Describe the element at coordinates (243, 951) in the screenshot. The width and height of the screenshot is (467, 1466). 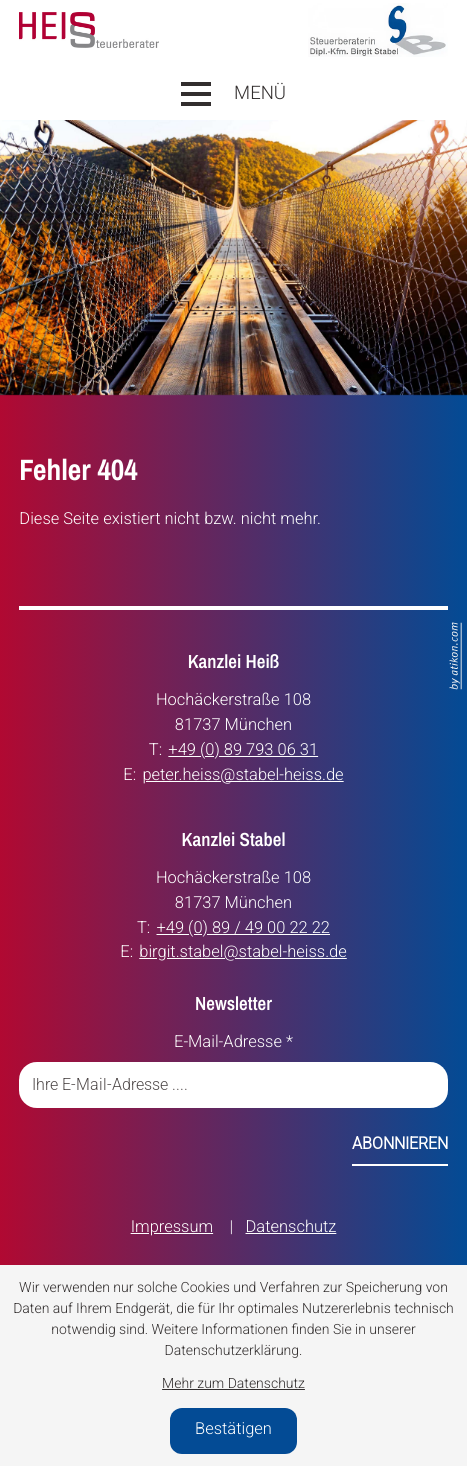
I see `birgit.stabel@stabel-heiss.de` at that location.